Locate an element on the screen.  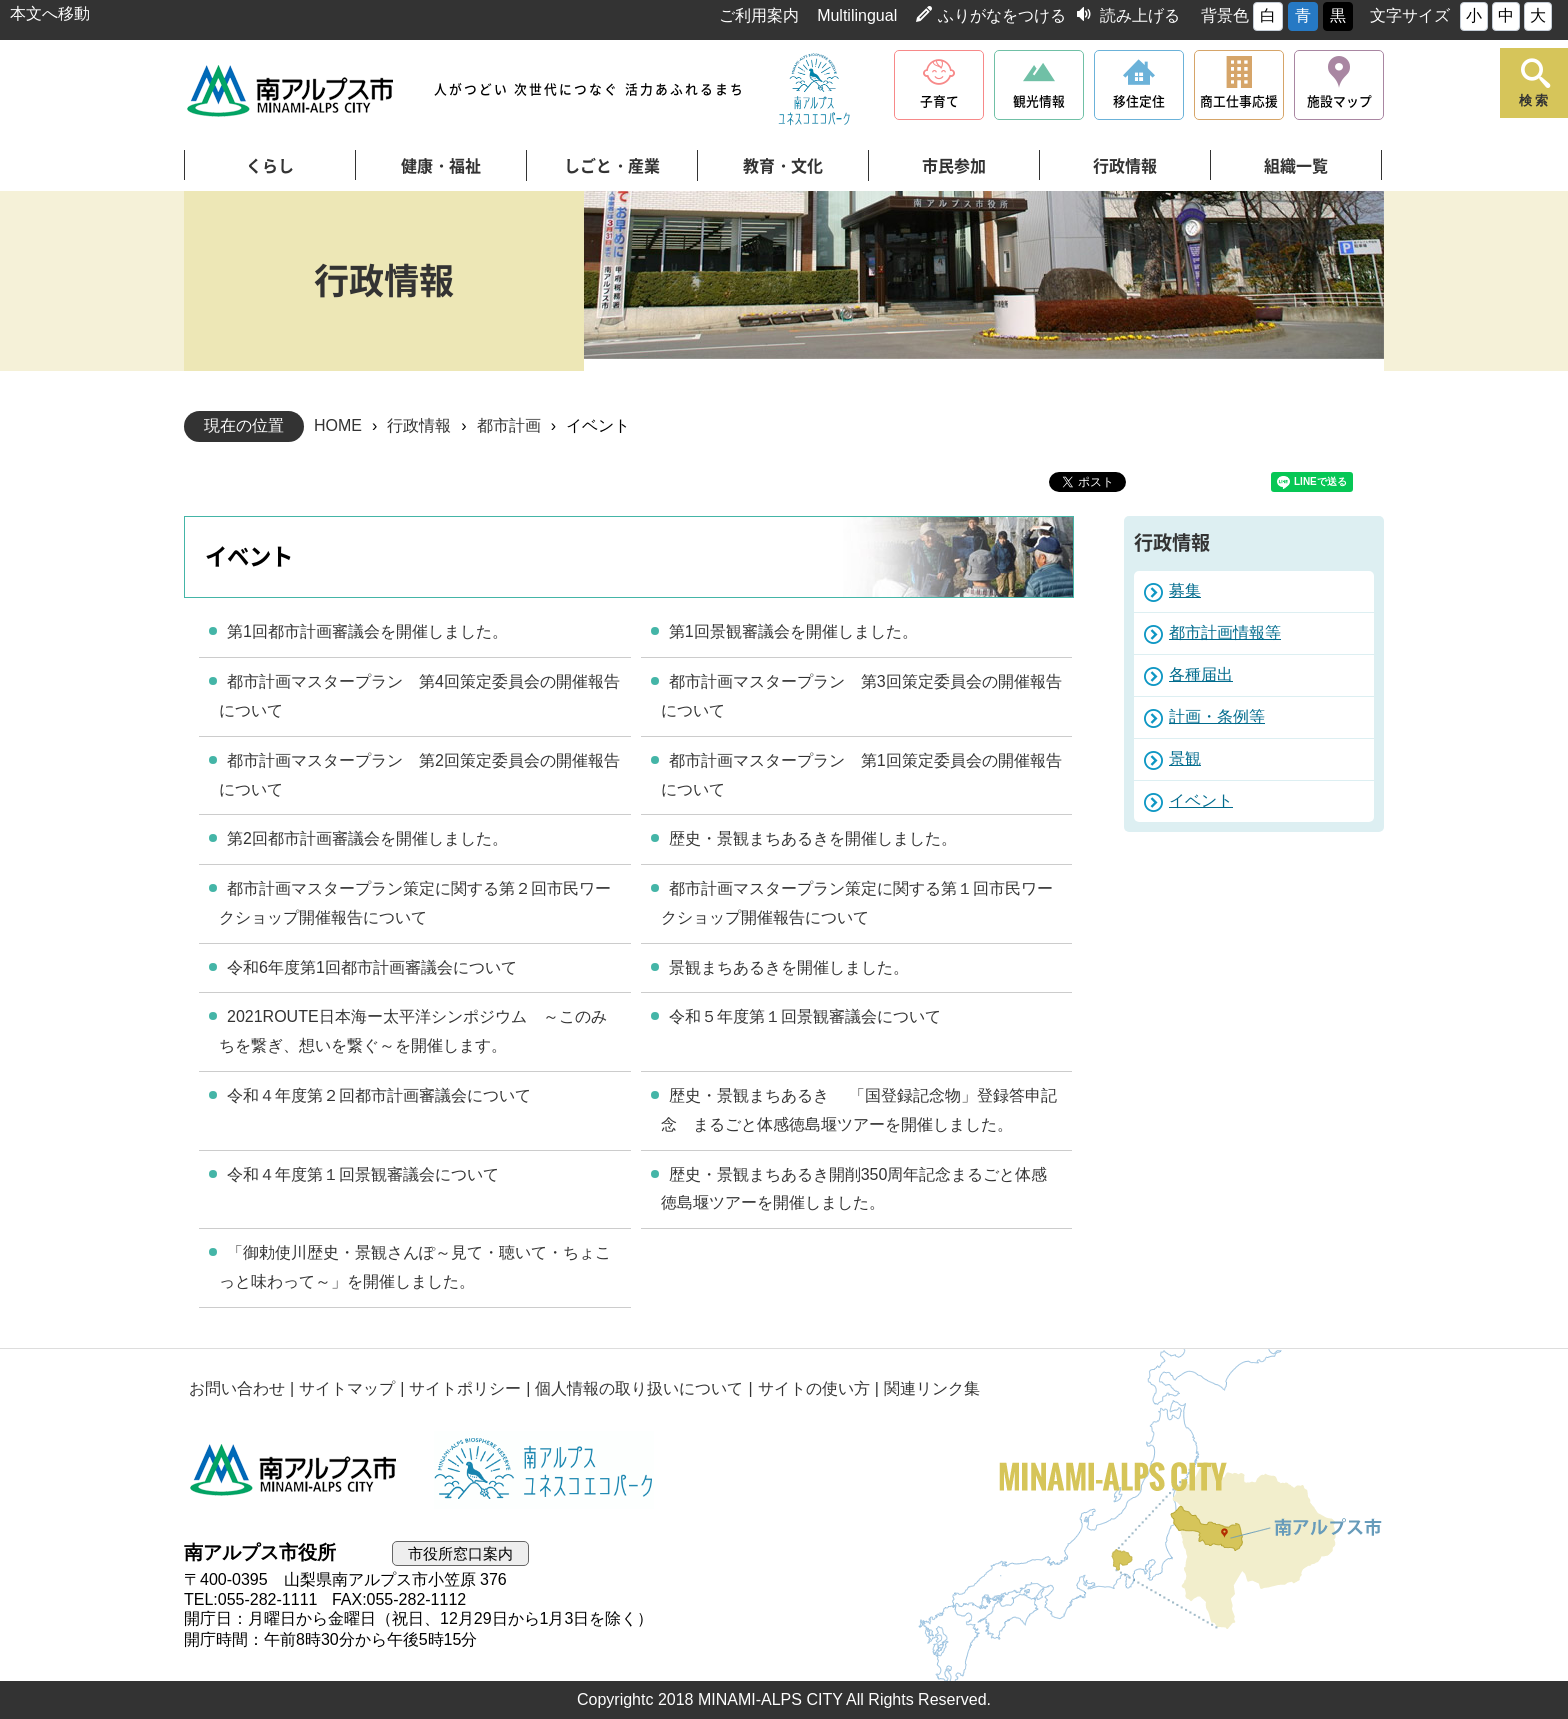
募集 is located at coordinates (1185, 590).